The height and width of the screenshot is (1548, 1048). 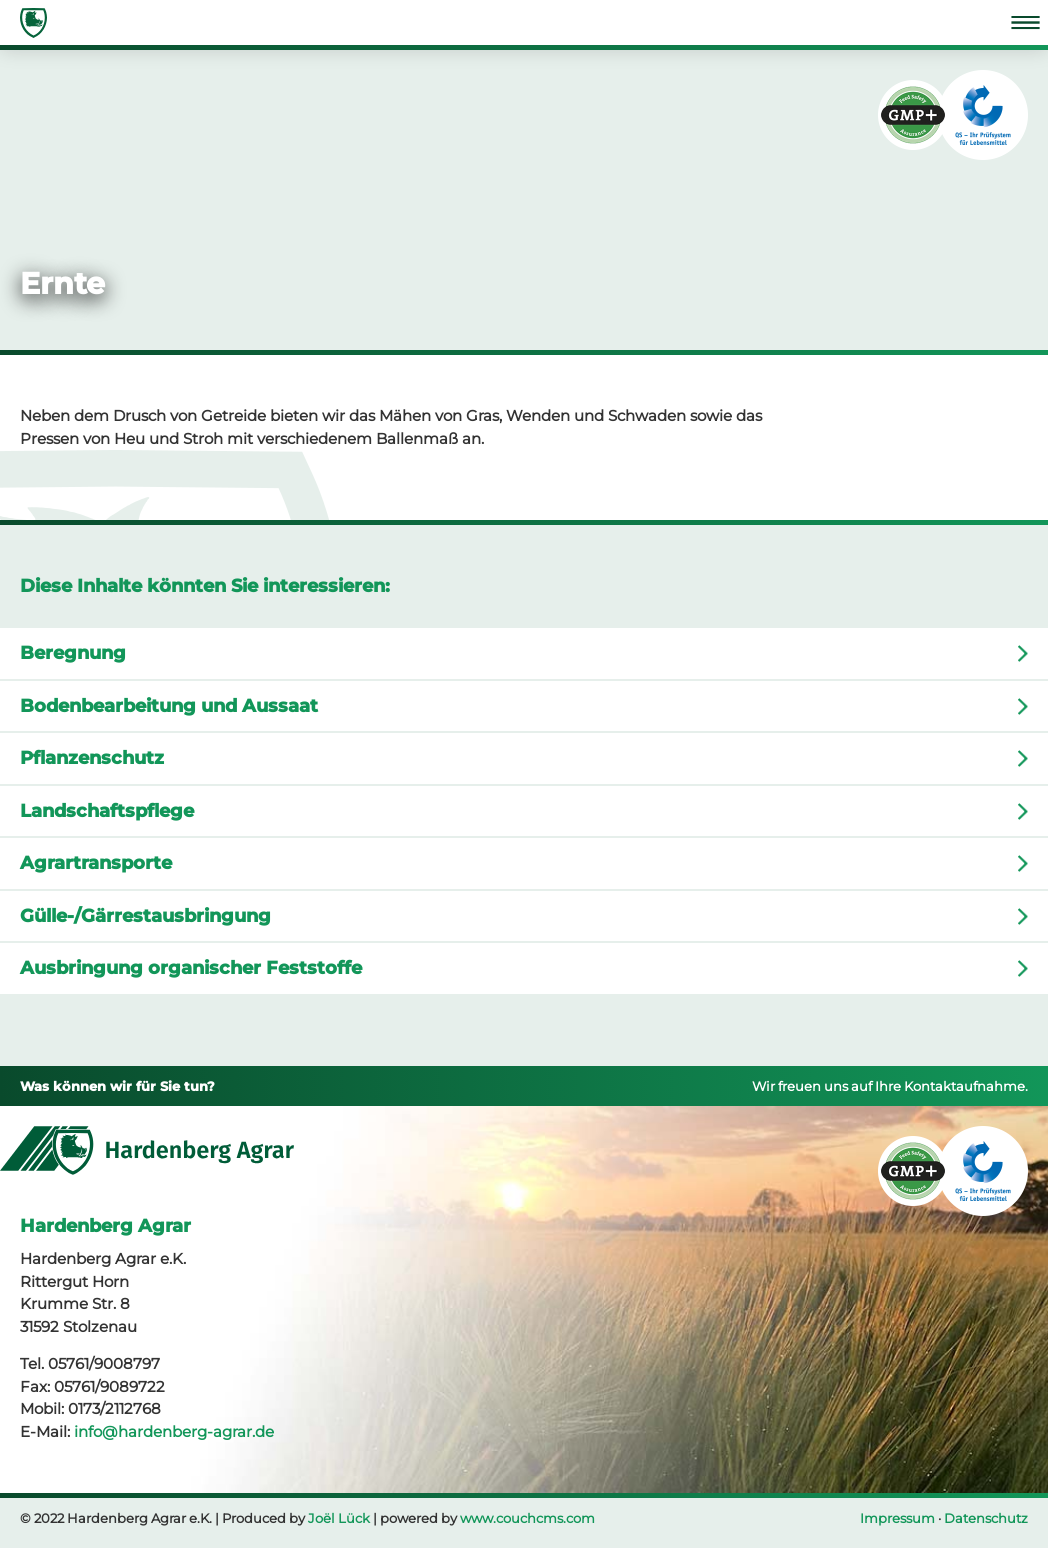 I want to click on Datenschutz, so click(x=986, y=1518).